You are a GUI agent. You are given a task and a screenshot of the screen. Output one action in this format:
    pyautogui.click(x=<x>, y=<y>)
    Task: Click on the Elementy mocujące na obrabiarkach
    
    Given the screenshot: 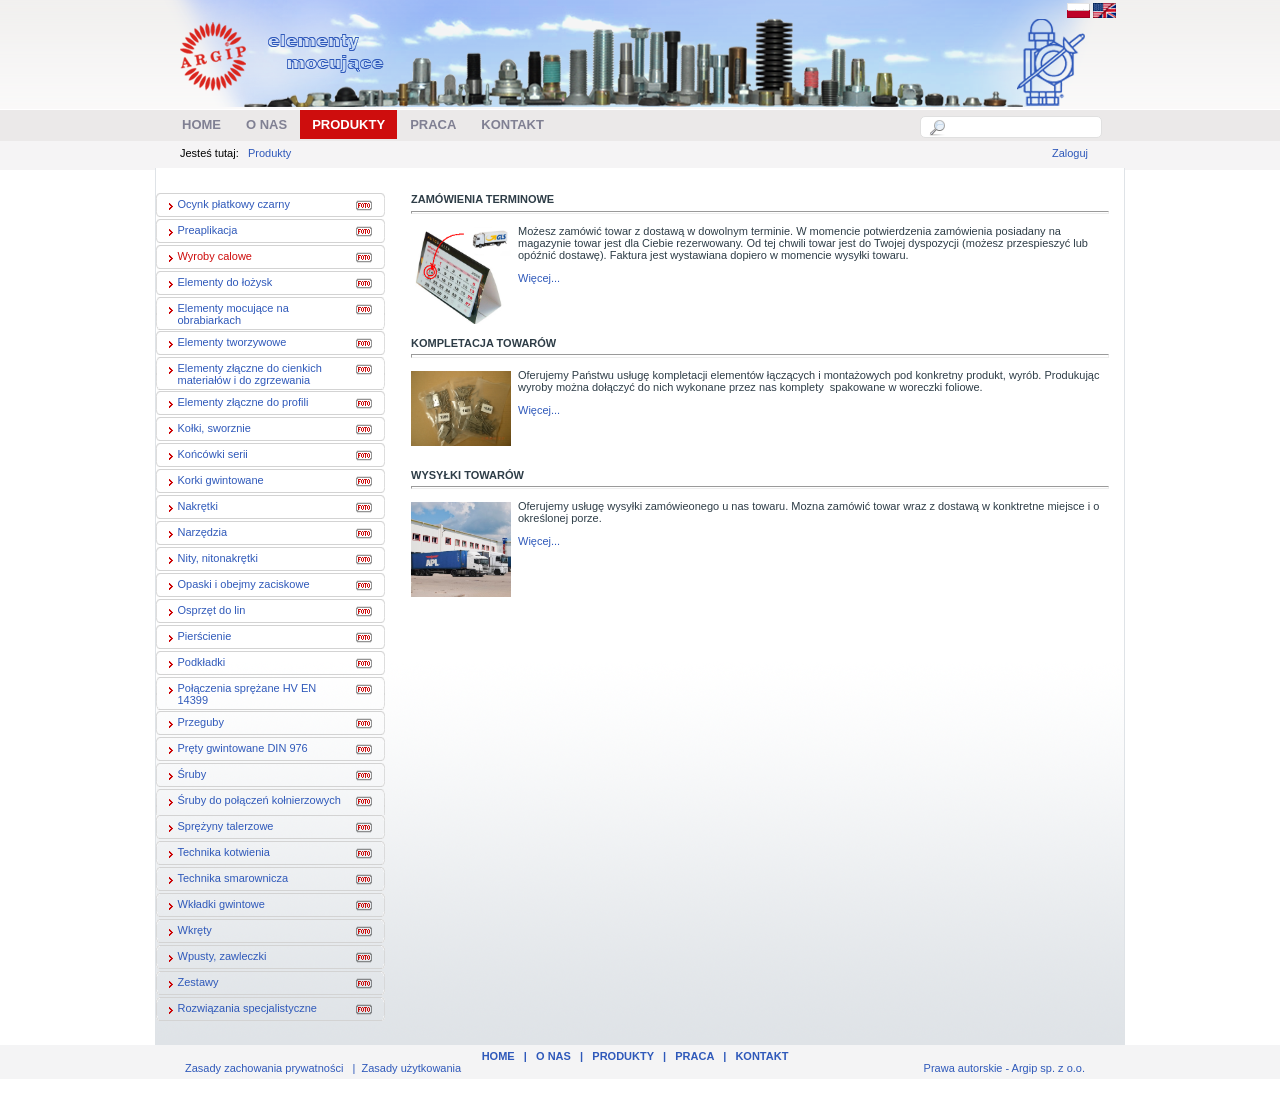 What is the action you would take?
    pyautogui.click(x=225, y=314)
    